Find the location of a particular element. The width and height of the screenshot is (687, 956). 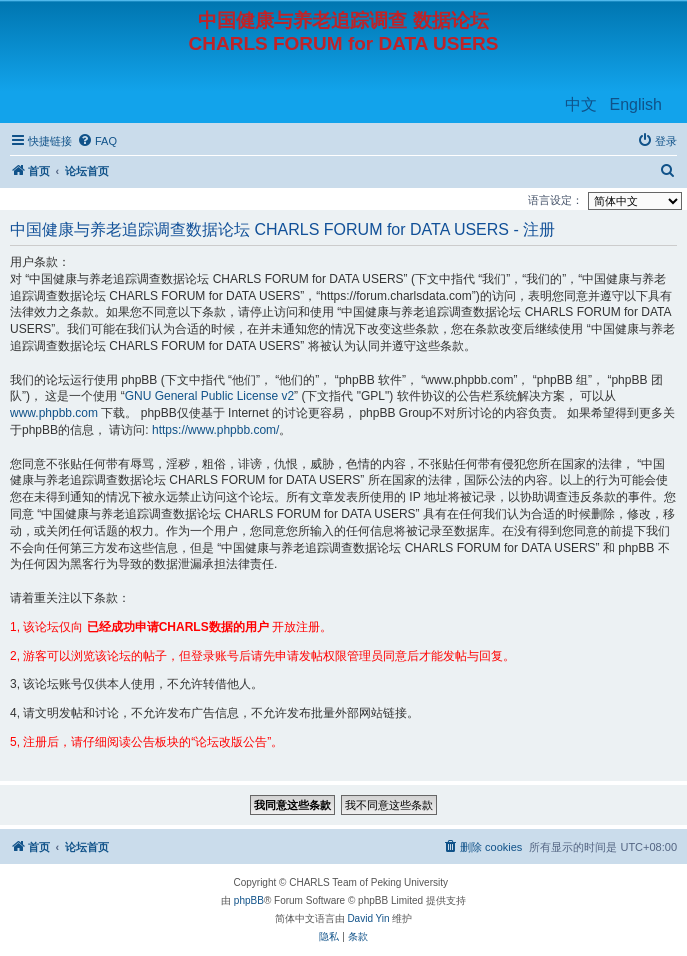

https://www.phpbb.com/ is located at coordinates (215, 430).